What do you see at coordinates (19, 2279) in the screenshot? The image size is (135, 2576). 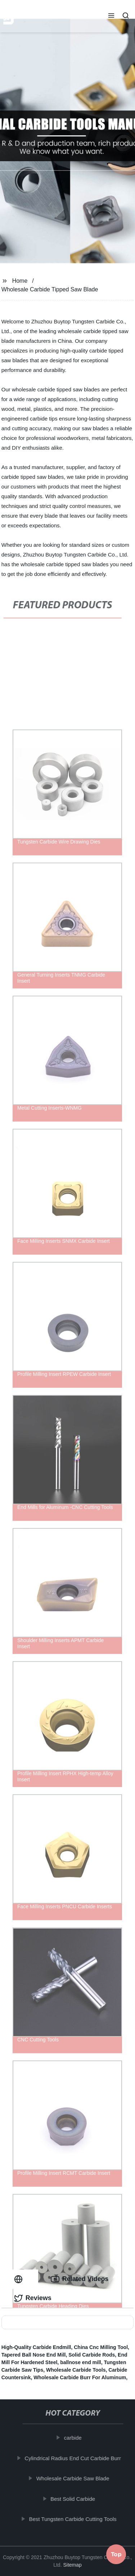 I see `[tab]` at bounding box center [19, 2279].